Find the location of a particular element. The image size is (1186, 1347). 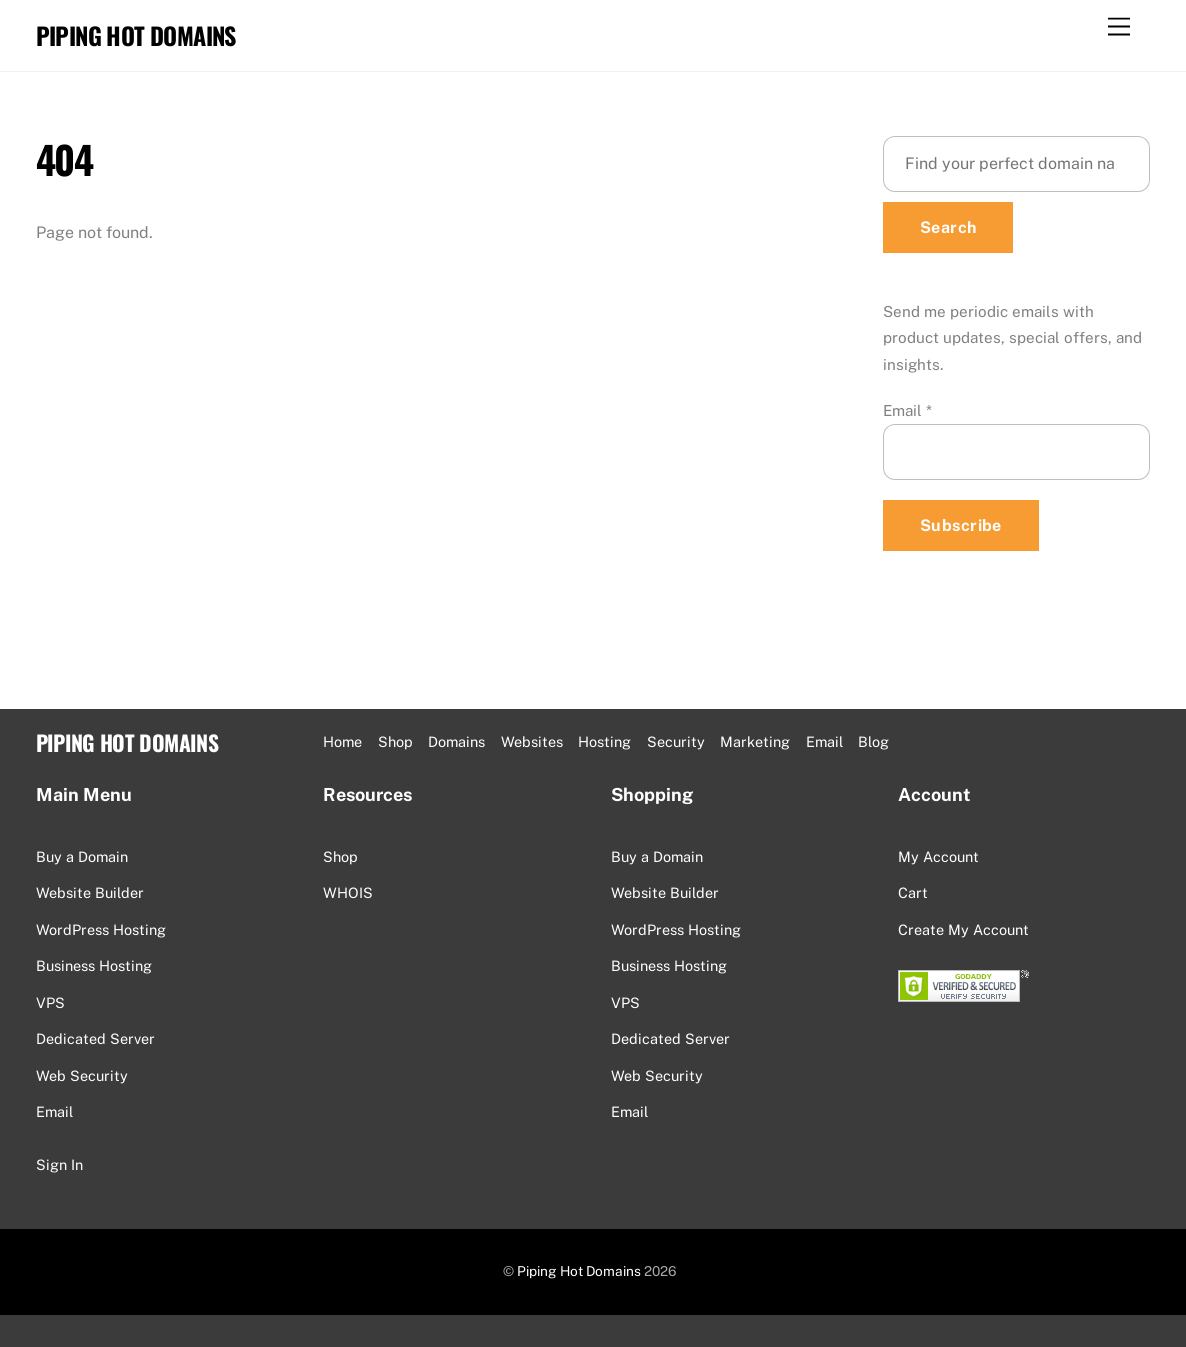

Shop is located at coordinates (395, 741).